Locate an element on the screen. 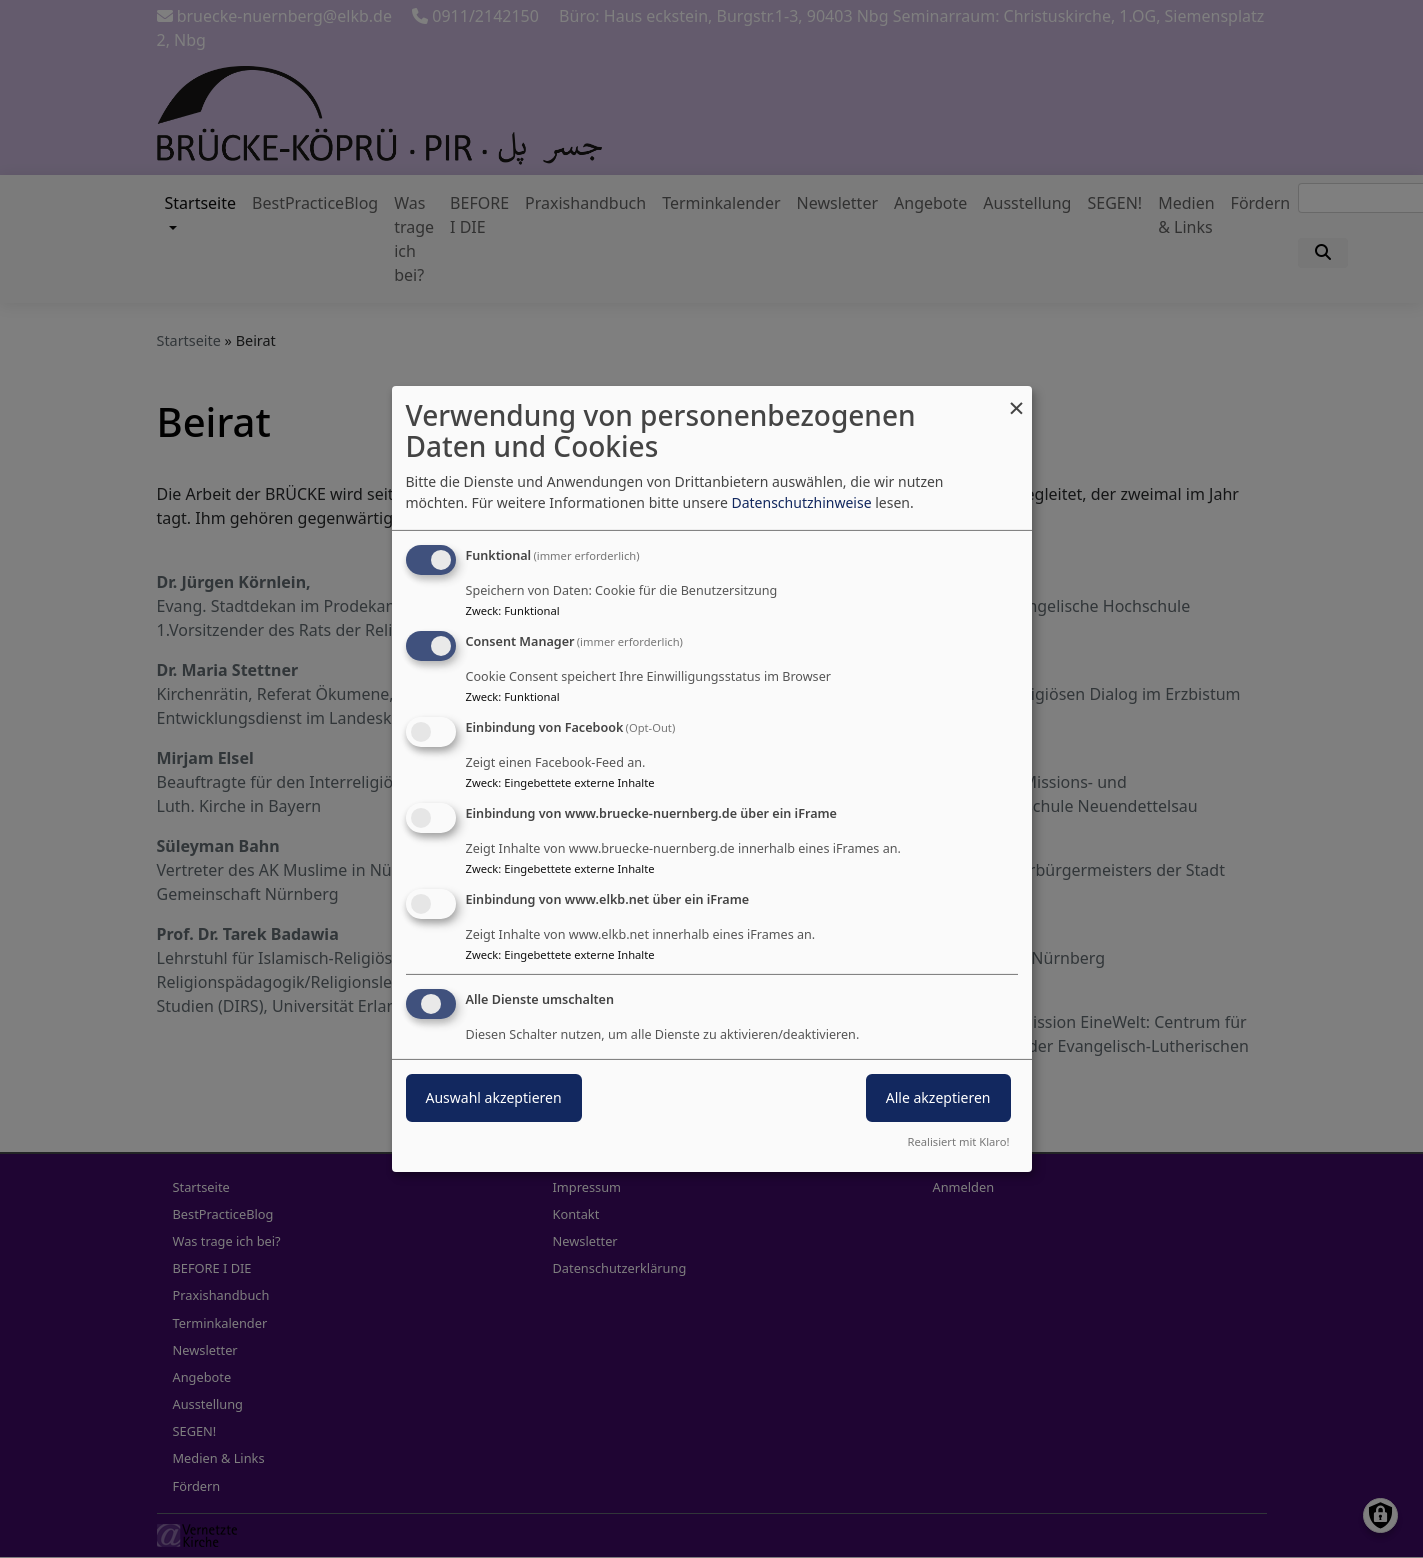 Image resolution: width=1423 pixels, height=1558 pixels. Auswahl akzeptieren is located at coordinates (494, 1097).